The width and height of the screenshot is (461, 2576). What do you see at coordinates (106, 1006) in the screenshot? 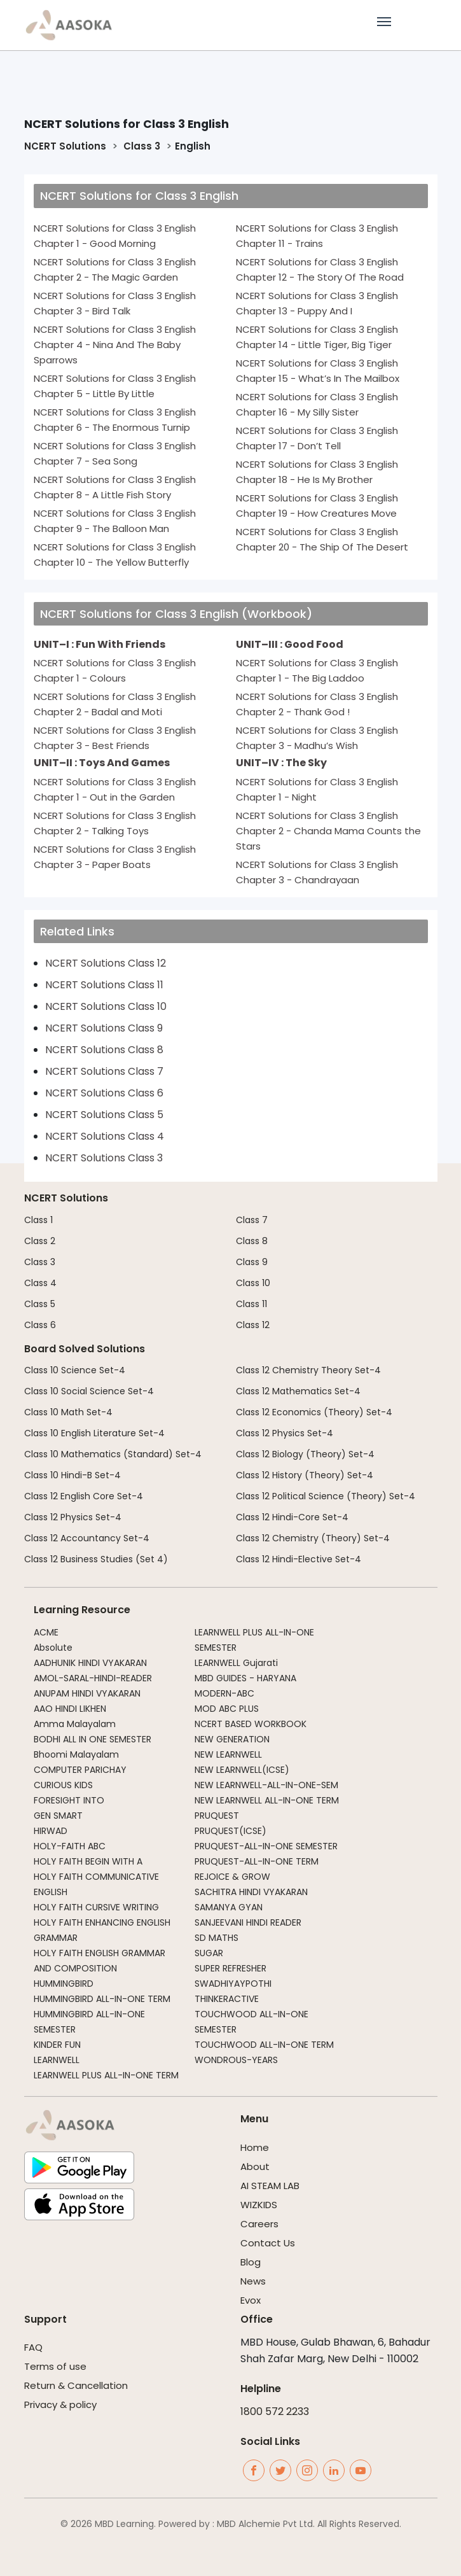
I see `NCERT Solutions Class 10` at bounding box center [106, 1006].